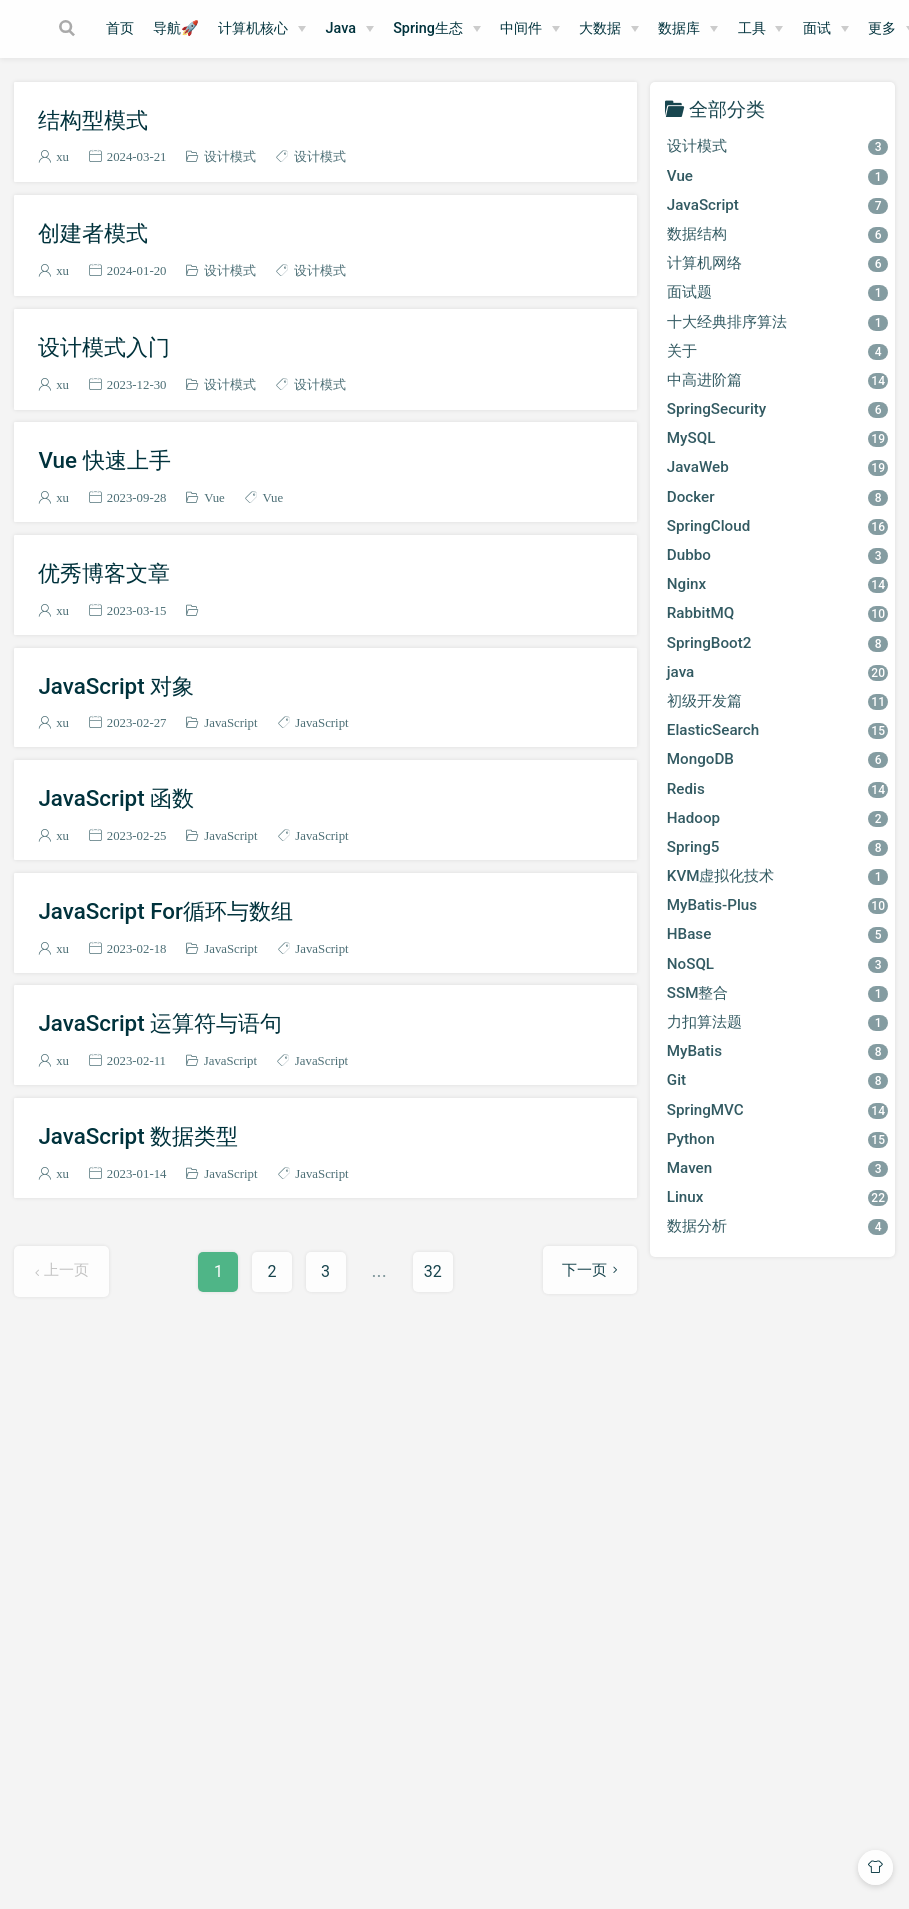 Image resolution: width=909 pixels, height=1909 pixels. Describe the element at coordinates (777, 818) in the screenshot. I see `Hadoop` at that location.